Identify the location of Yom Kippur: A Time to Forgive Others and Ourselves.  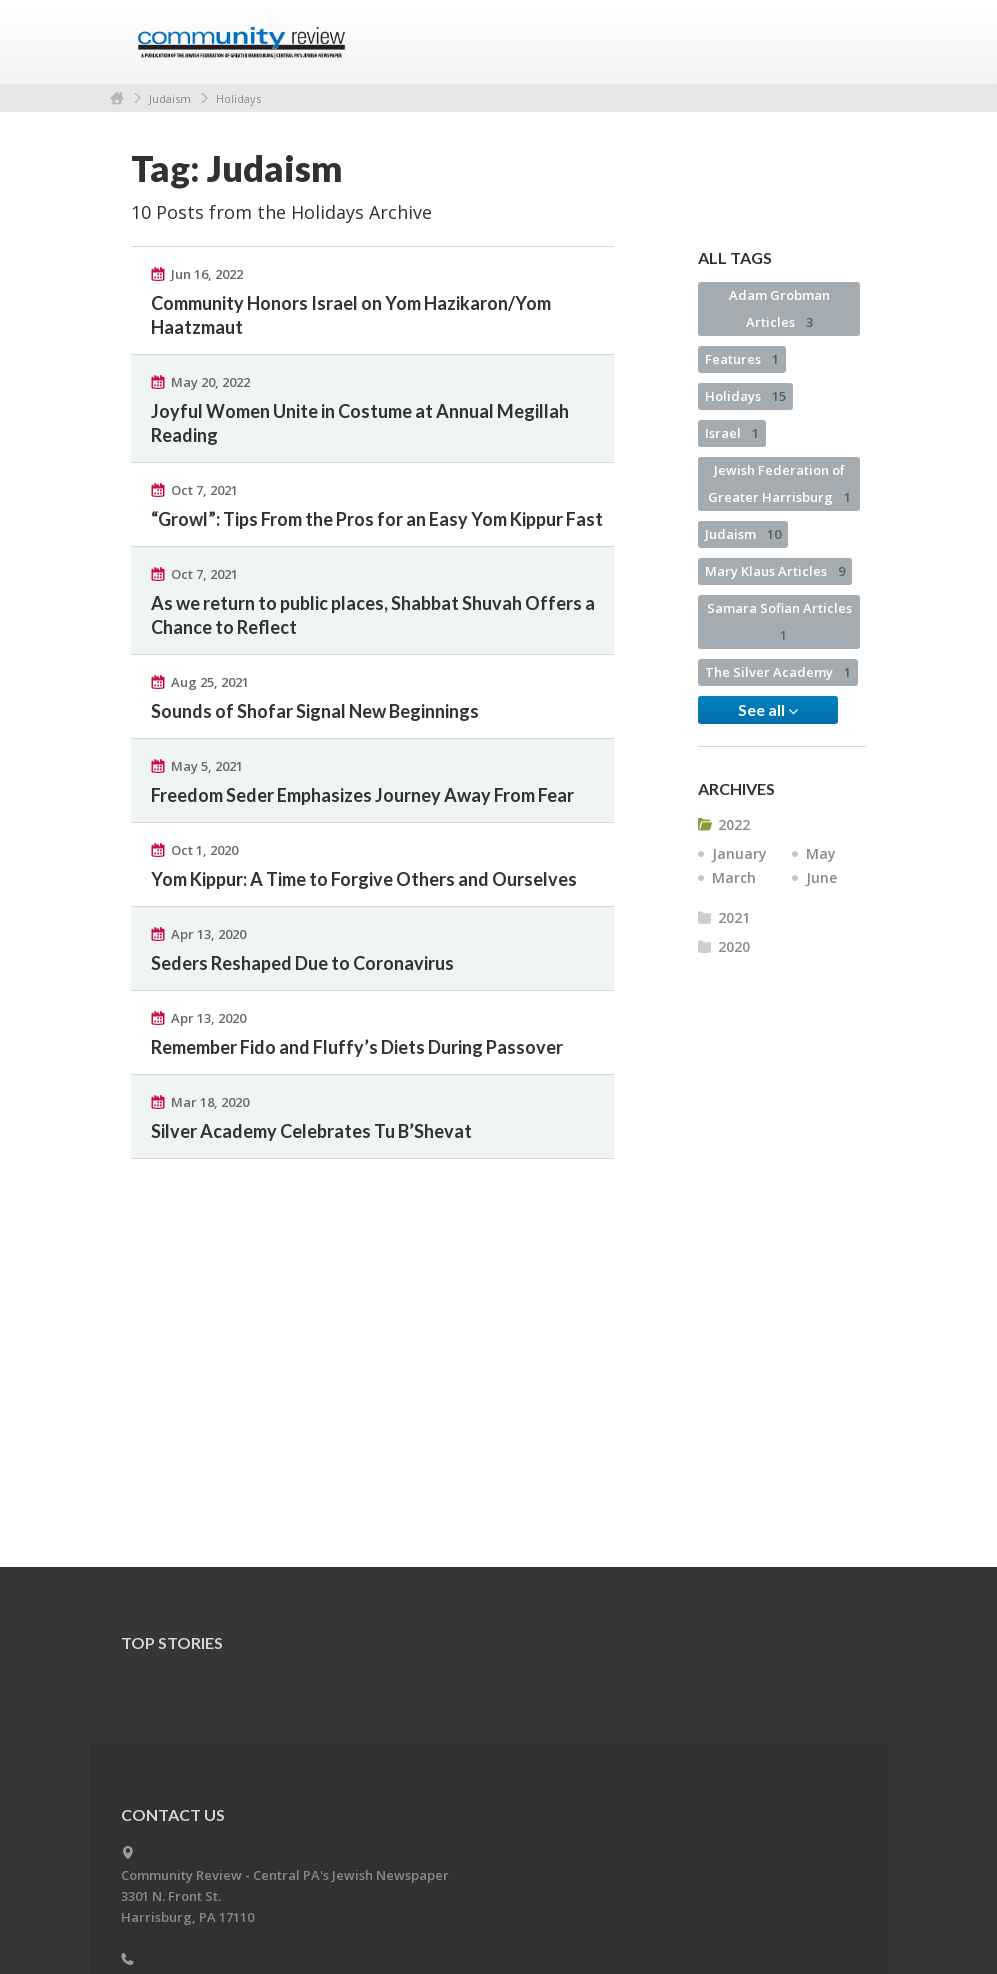
(364, 879).